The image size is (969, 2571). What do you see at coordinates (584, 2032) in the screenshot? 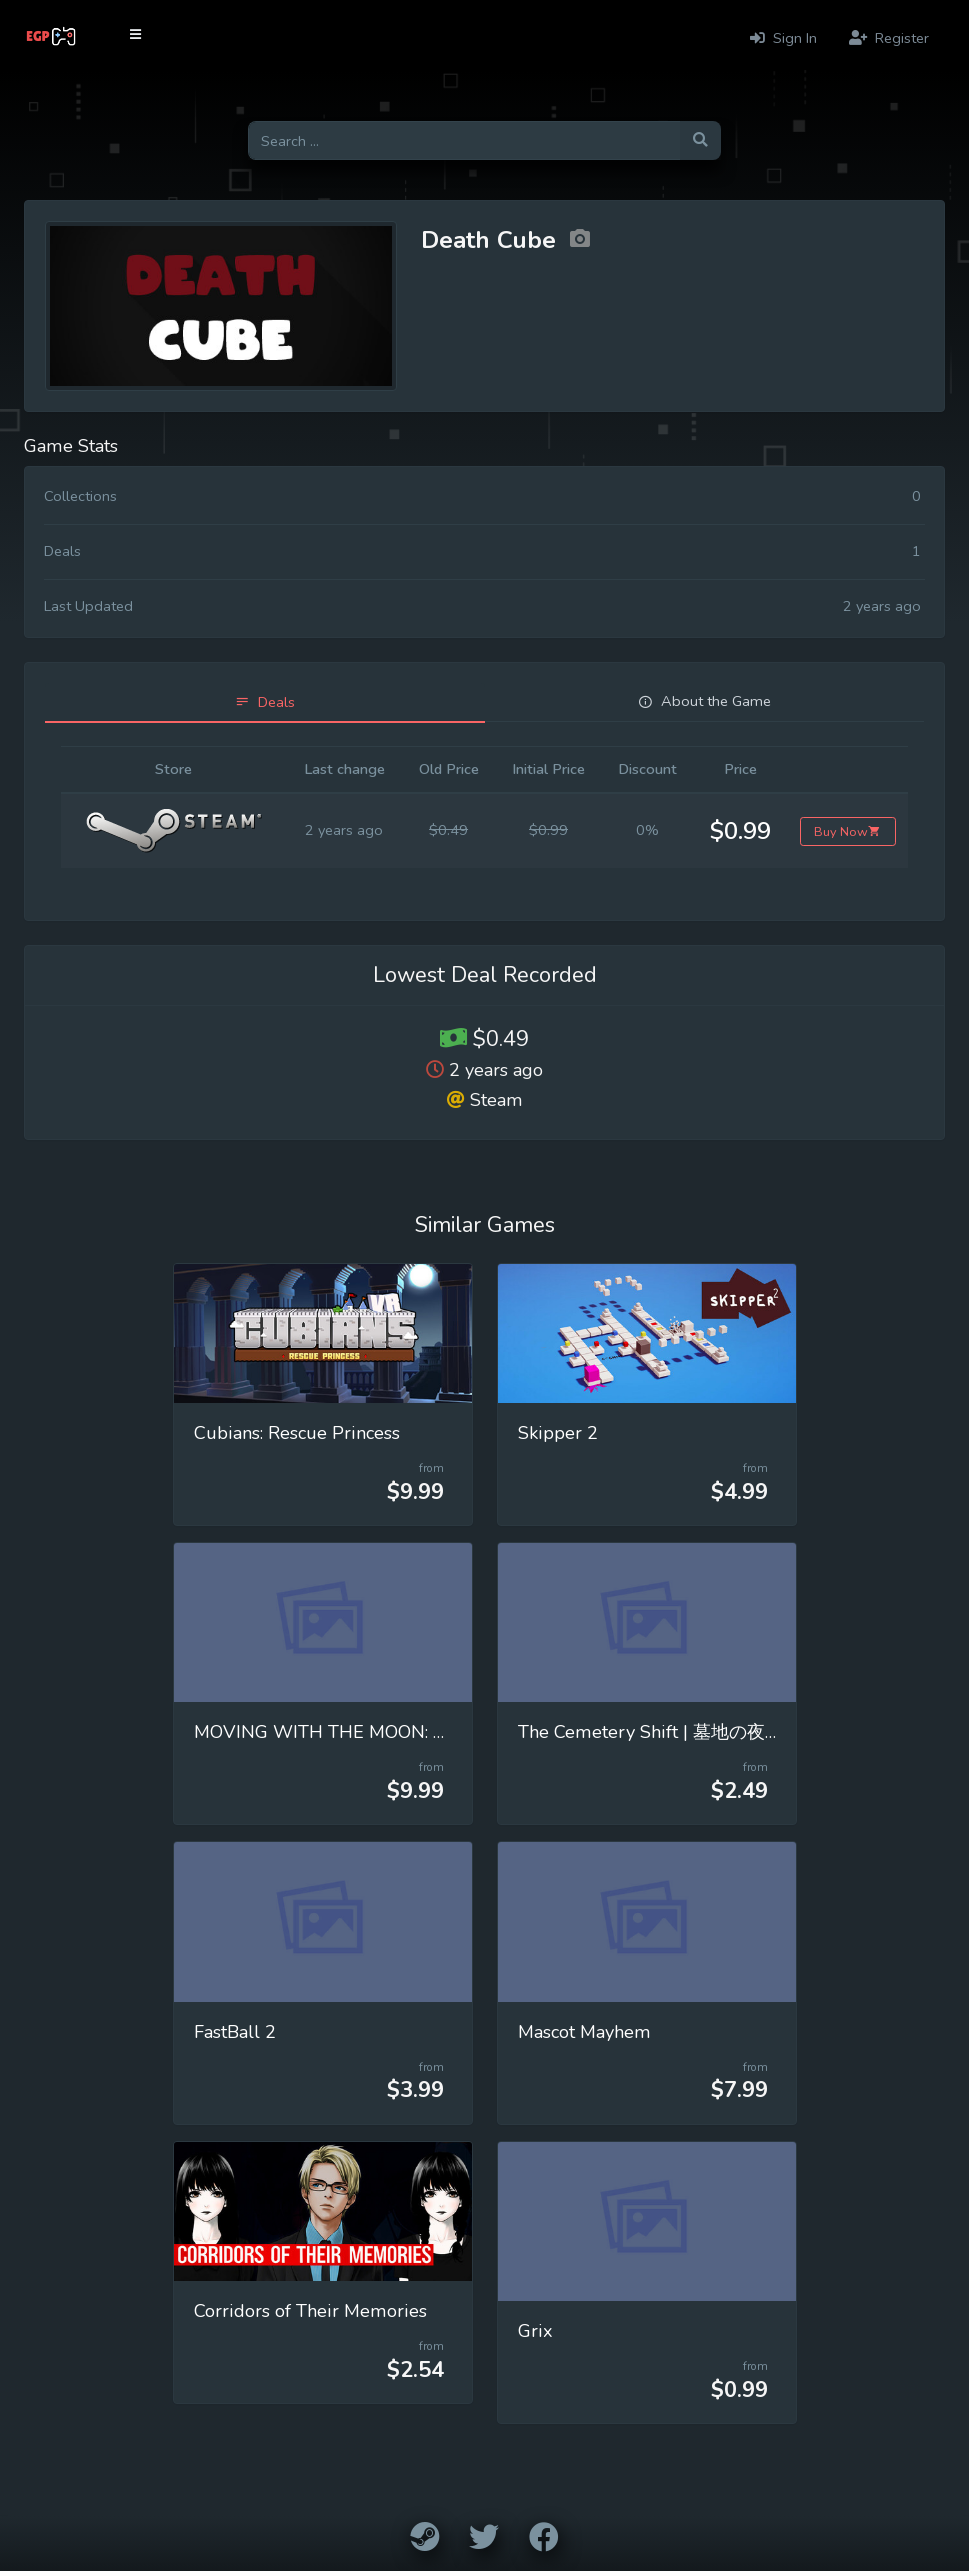
I see `Mascot Mayhem` at bounding box center [584, 2032].